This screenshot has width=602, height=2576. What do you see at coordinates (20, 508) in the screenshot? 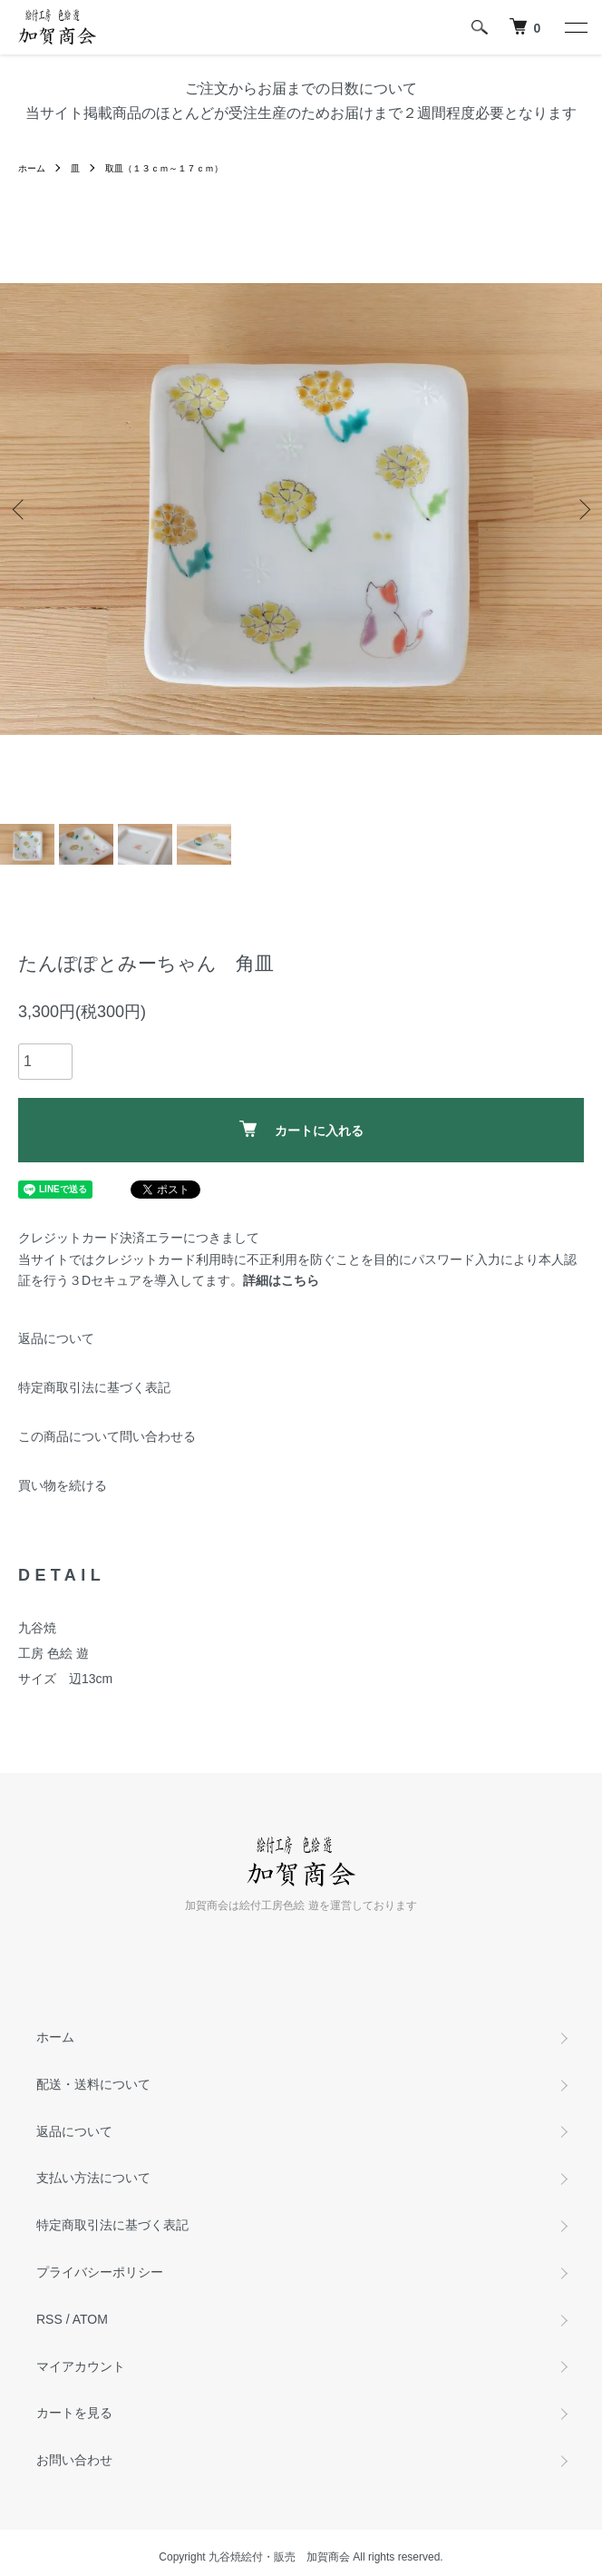
I see `Previous` at bounding box center [20, 508].